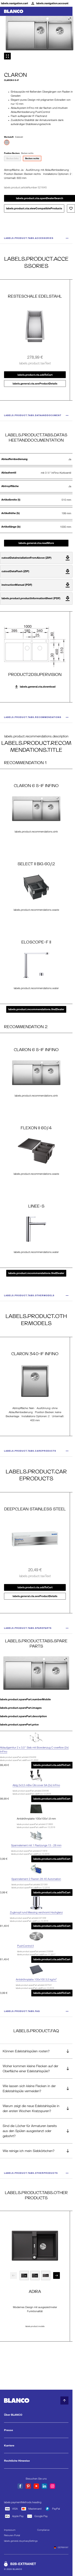 The image size is (75, 2576). I want to click on [Weniger anzeigen], so click(67, 238).